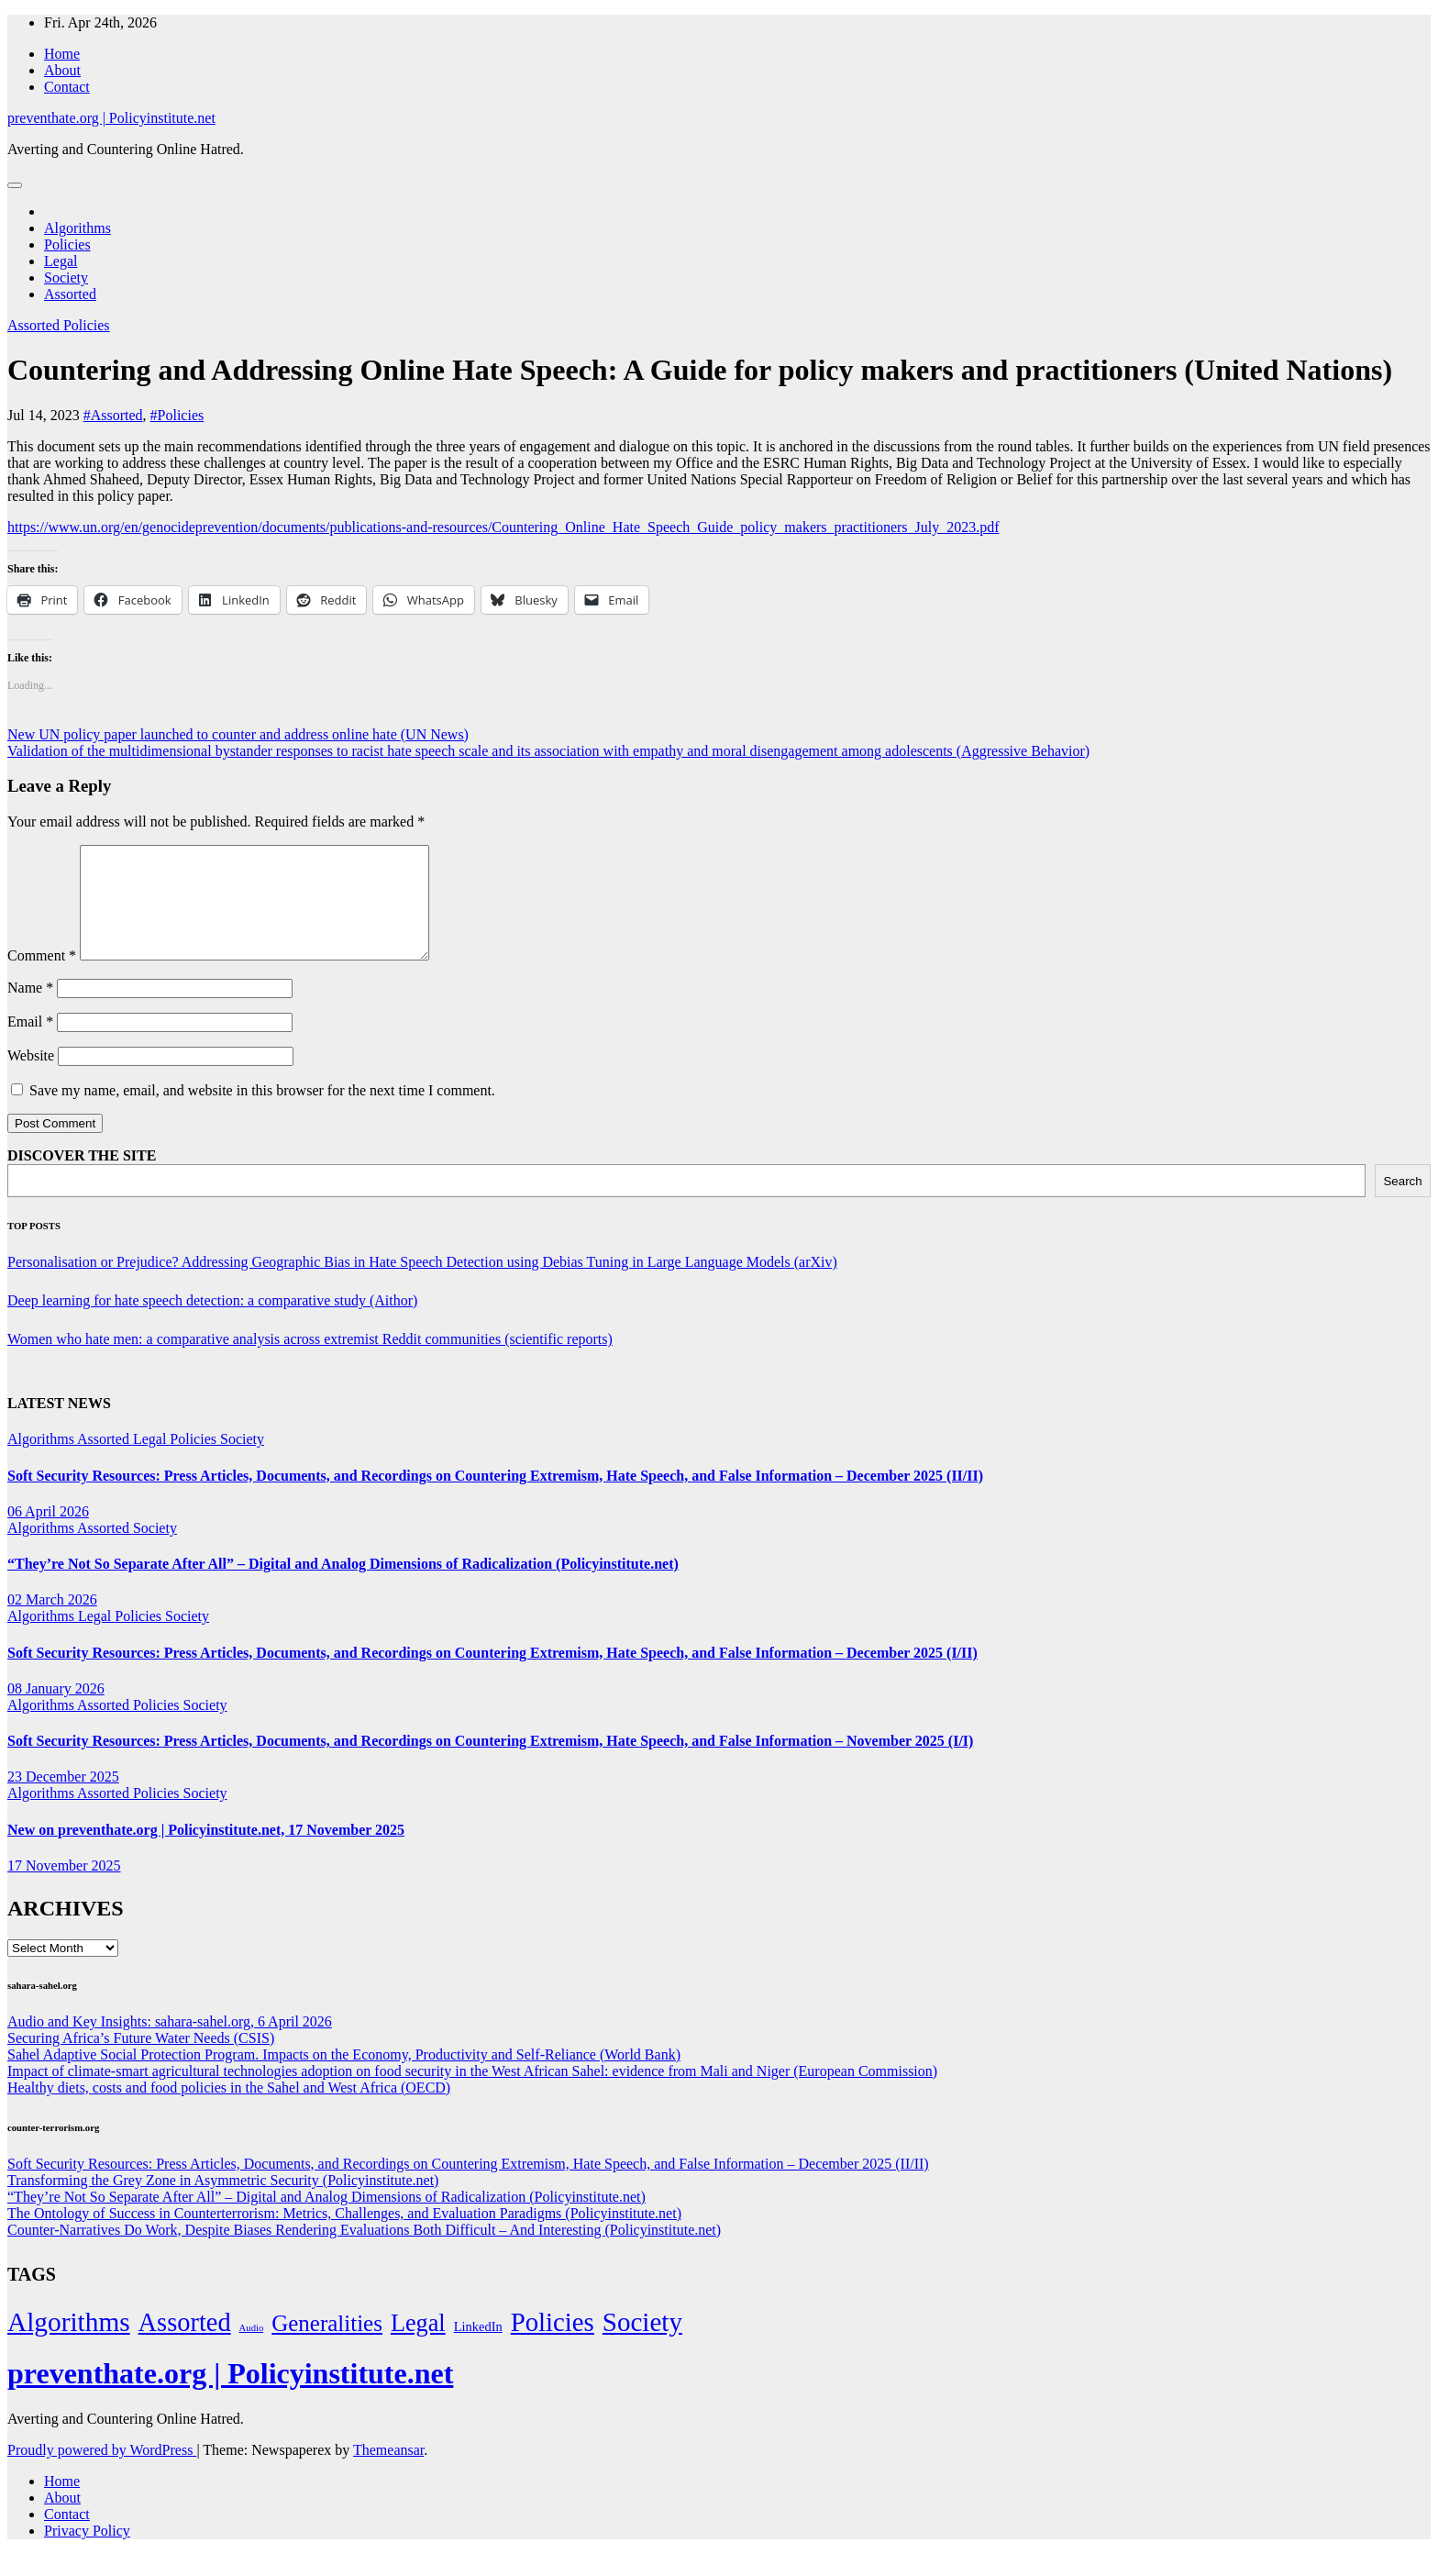  What do you see at coordinates (48, 1533) in the screenshot?
I see `06 April 2026` at bounding box center [48, 1533].